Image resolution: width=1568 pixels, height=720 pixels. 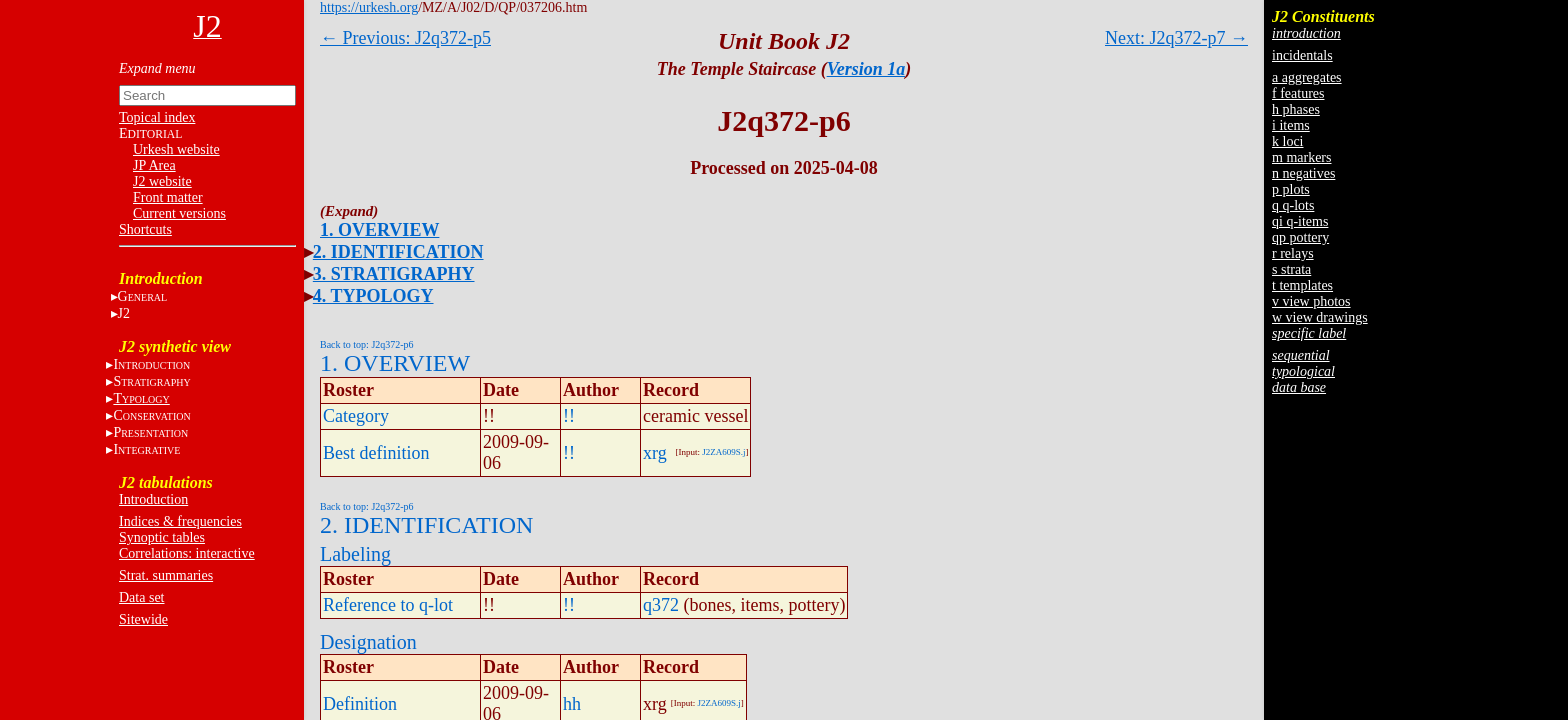 I want to click on Topical index, so click(x=157, y=117).